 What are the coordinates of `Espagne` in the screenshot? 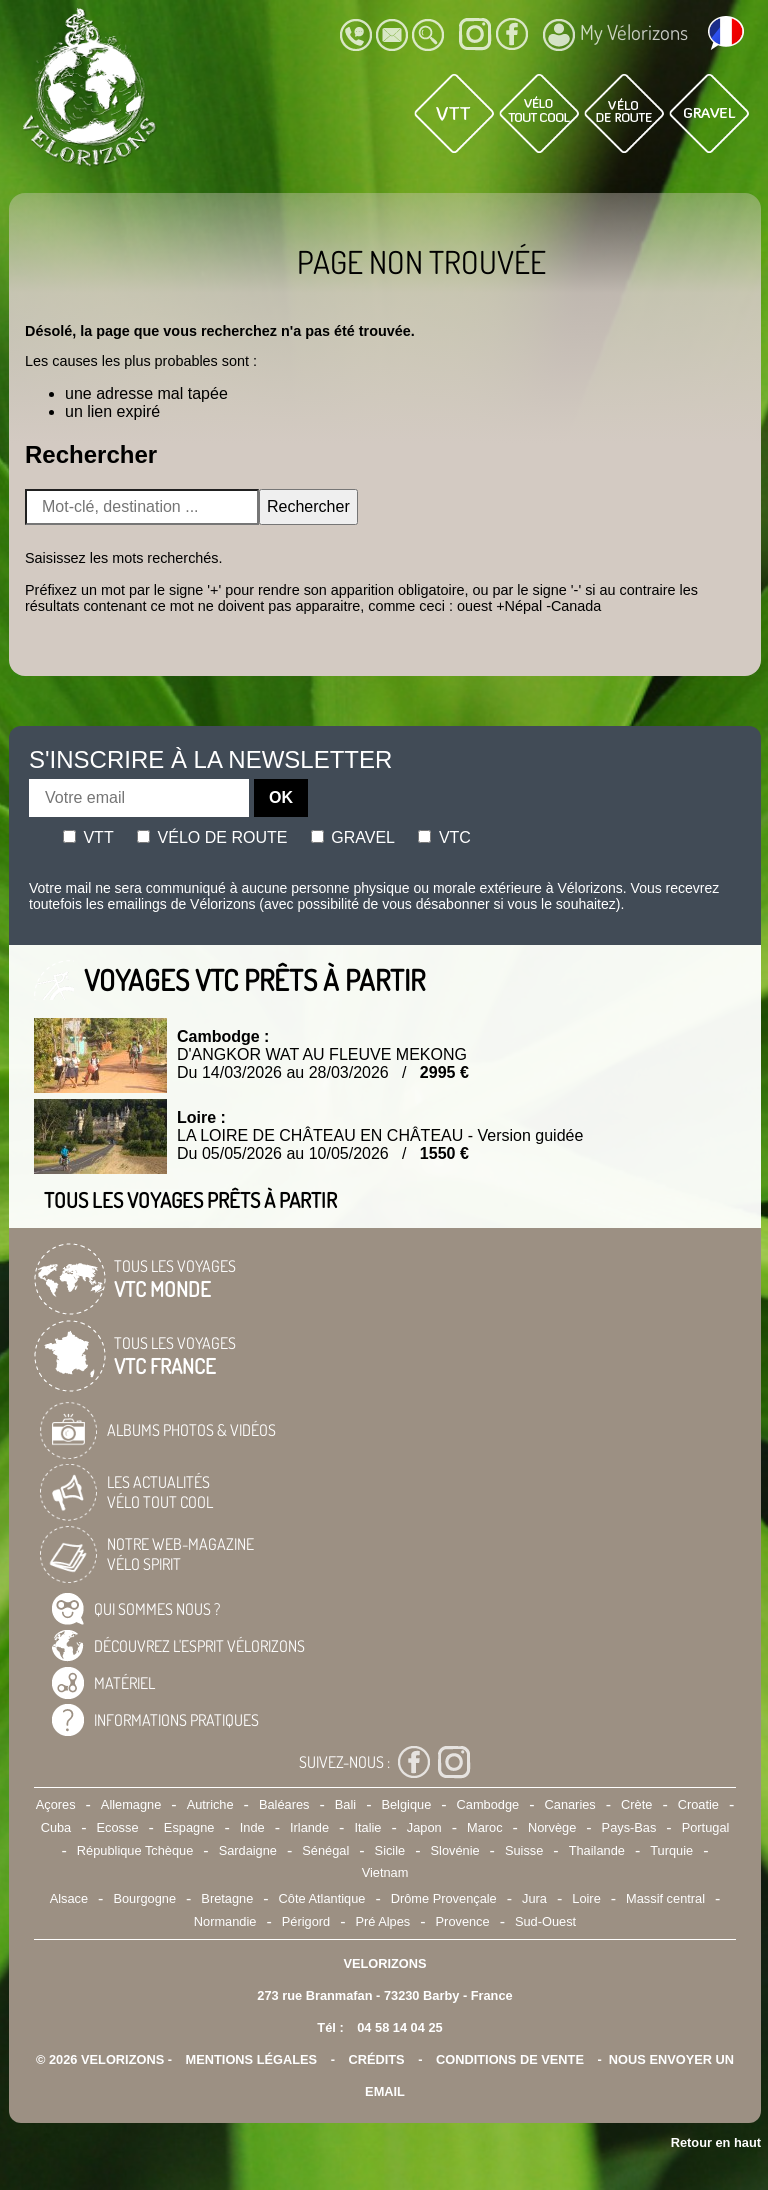 It's located at (189, 1827).